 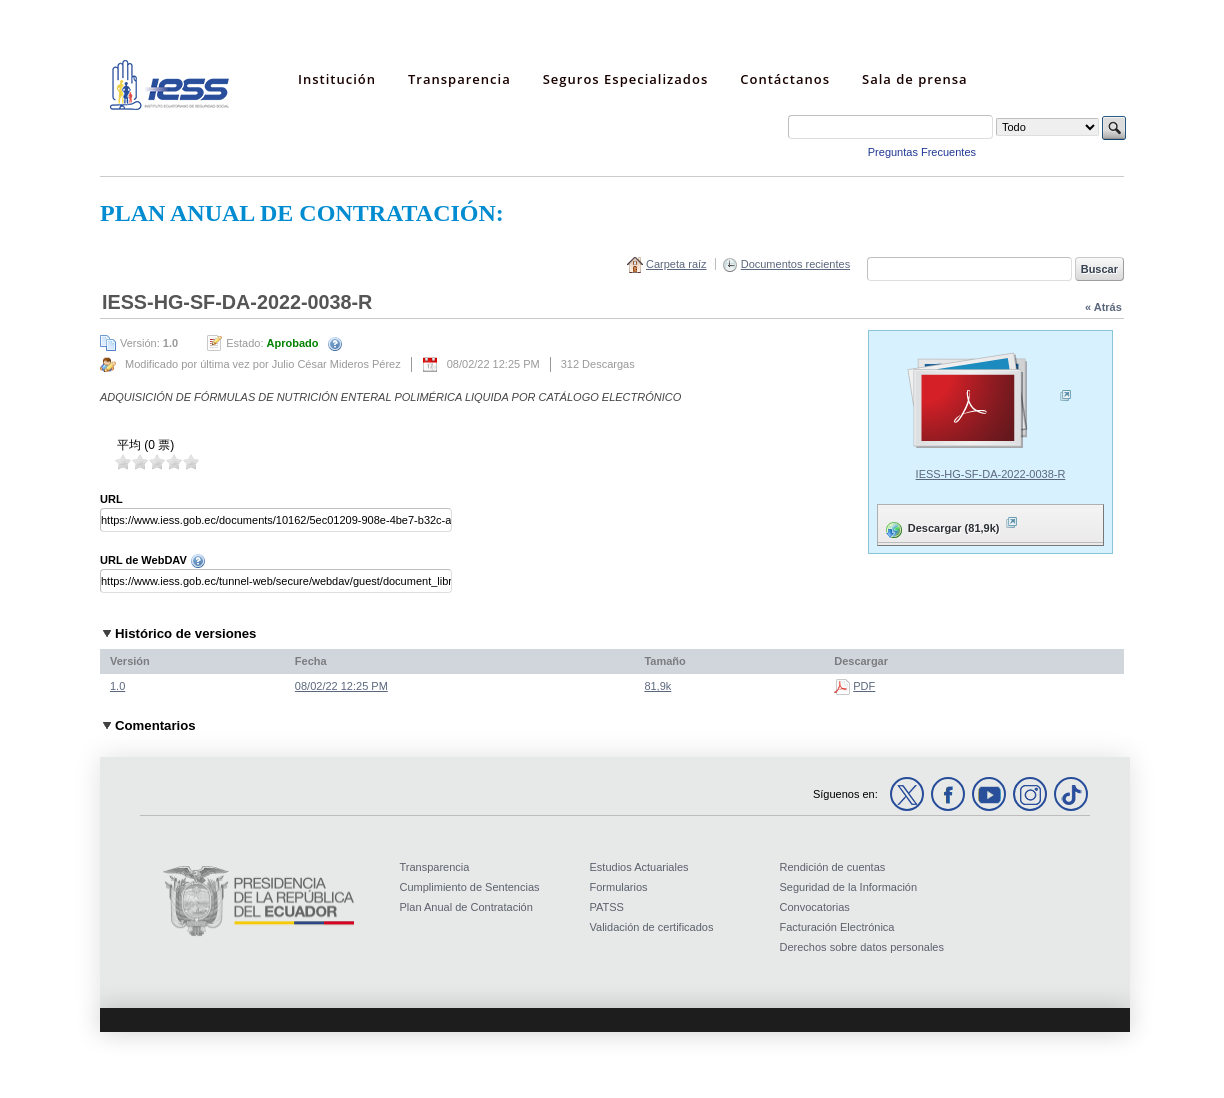 What do you see at coordinates (815, 907) in the screenshot?
I see `Convocatorias` at bounding box center [815, 907].